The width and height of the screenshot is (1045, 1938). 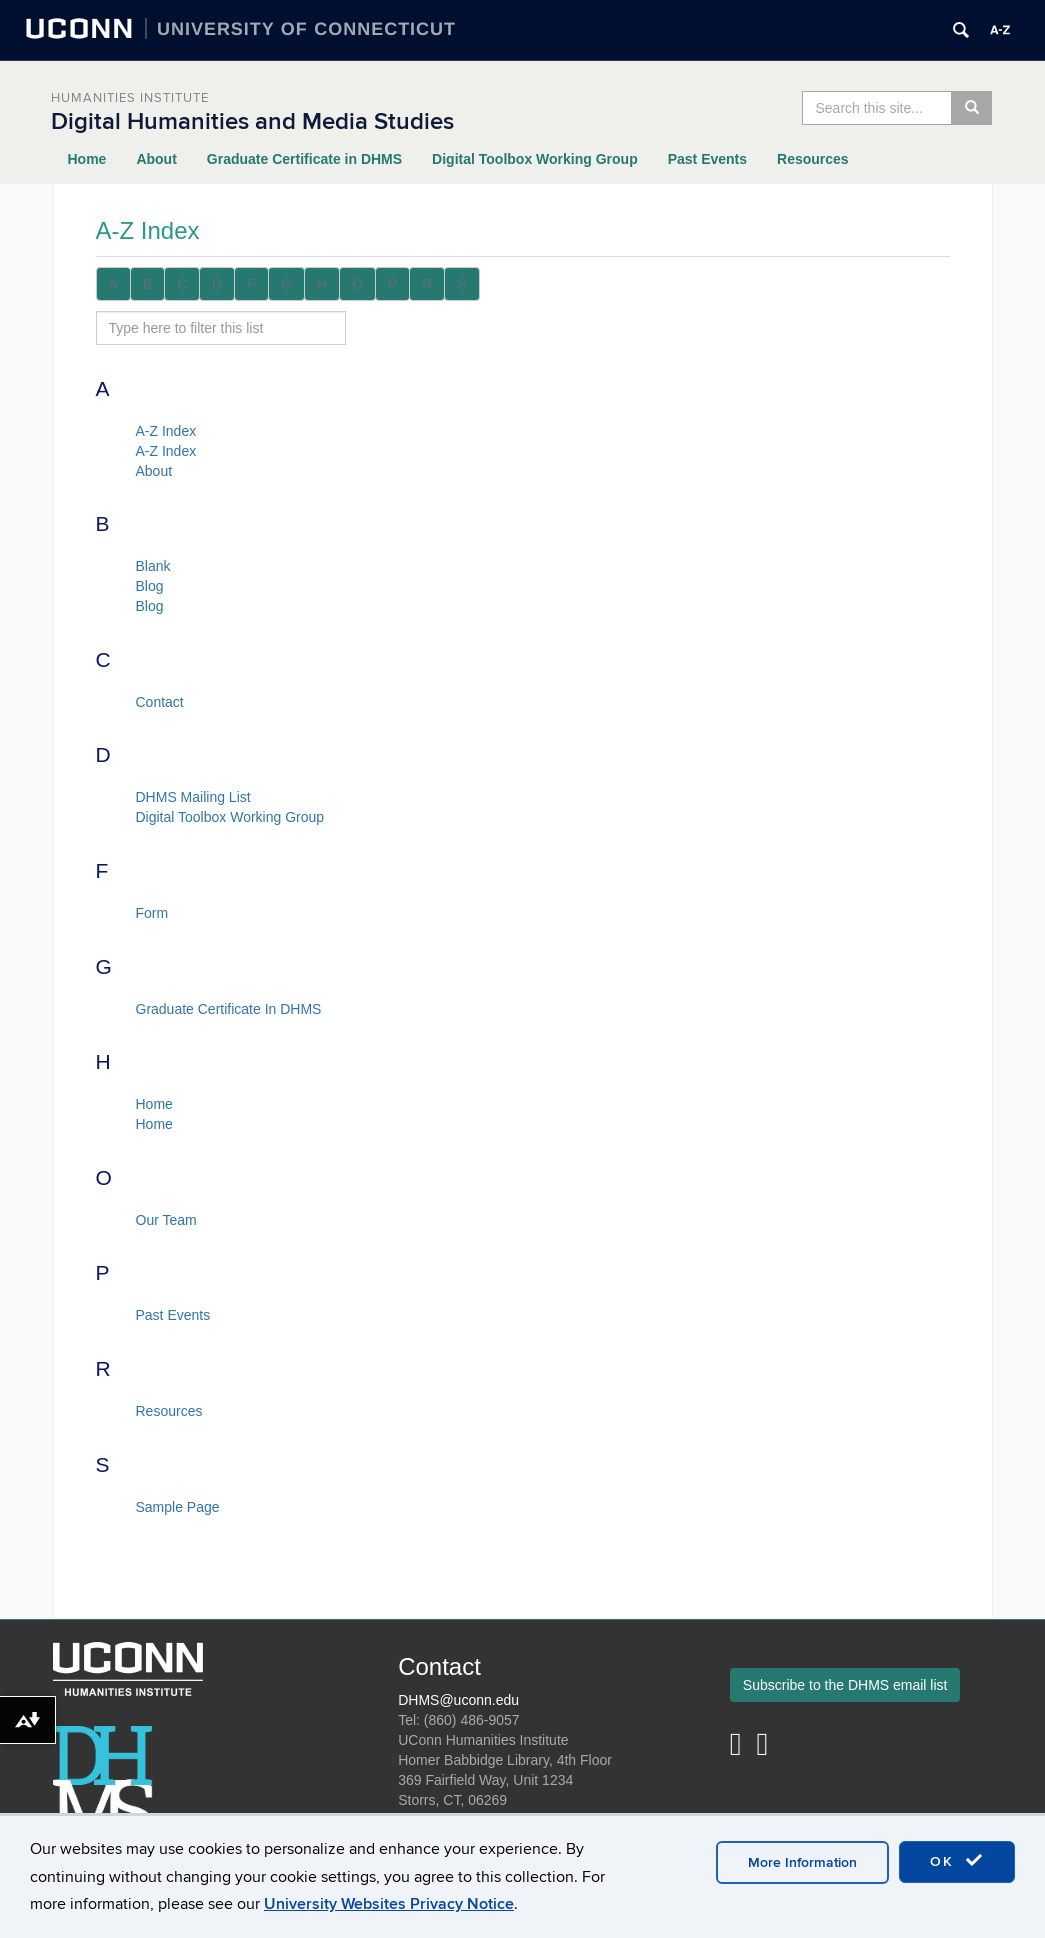 I want to click on Sample Page, so click(x=178, y=1507).